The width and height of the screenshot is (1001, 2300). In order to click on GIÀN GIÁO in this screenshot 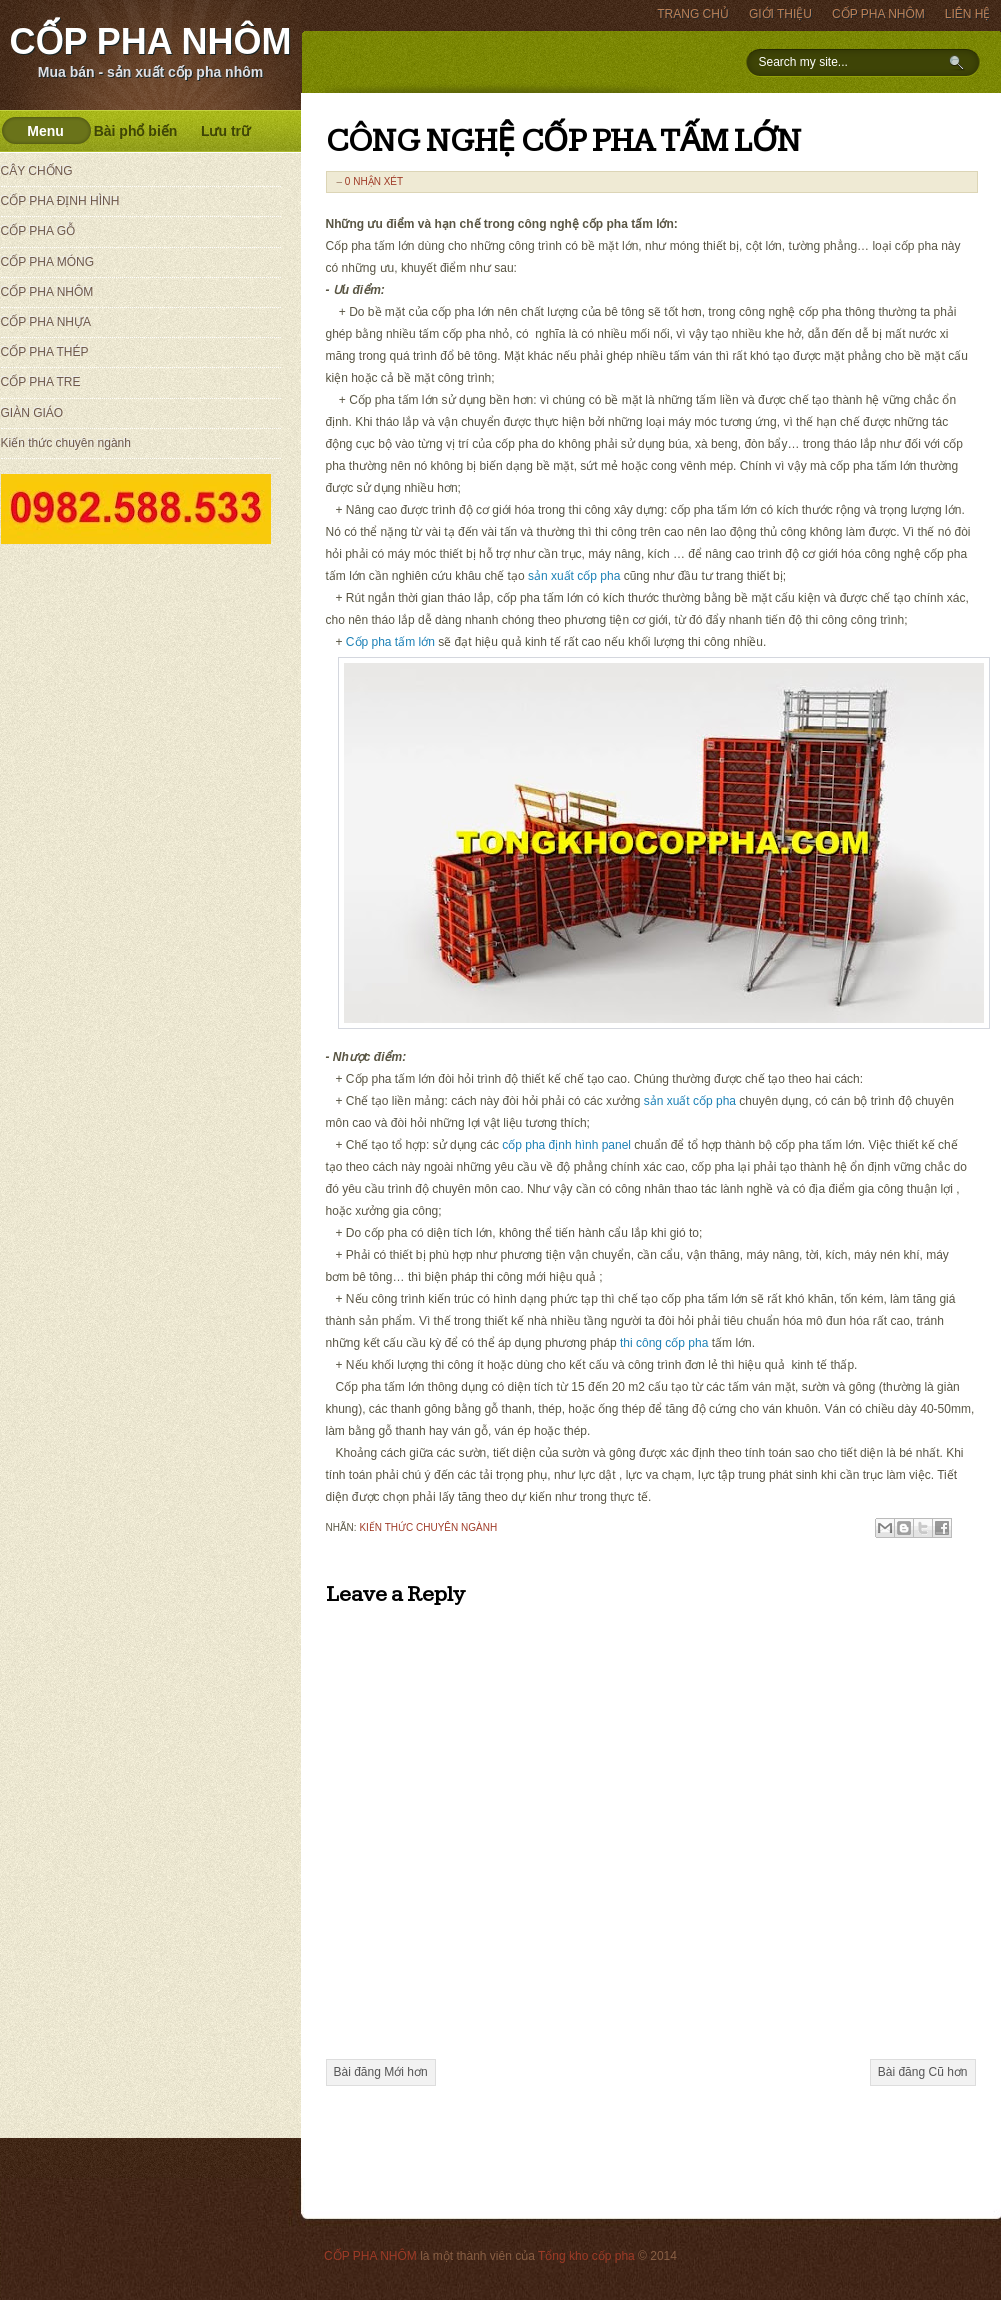, I will do `click(32, 413)`.